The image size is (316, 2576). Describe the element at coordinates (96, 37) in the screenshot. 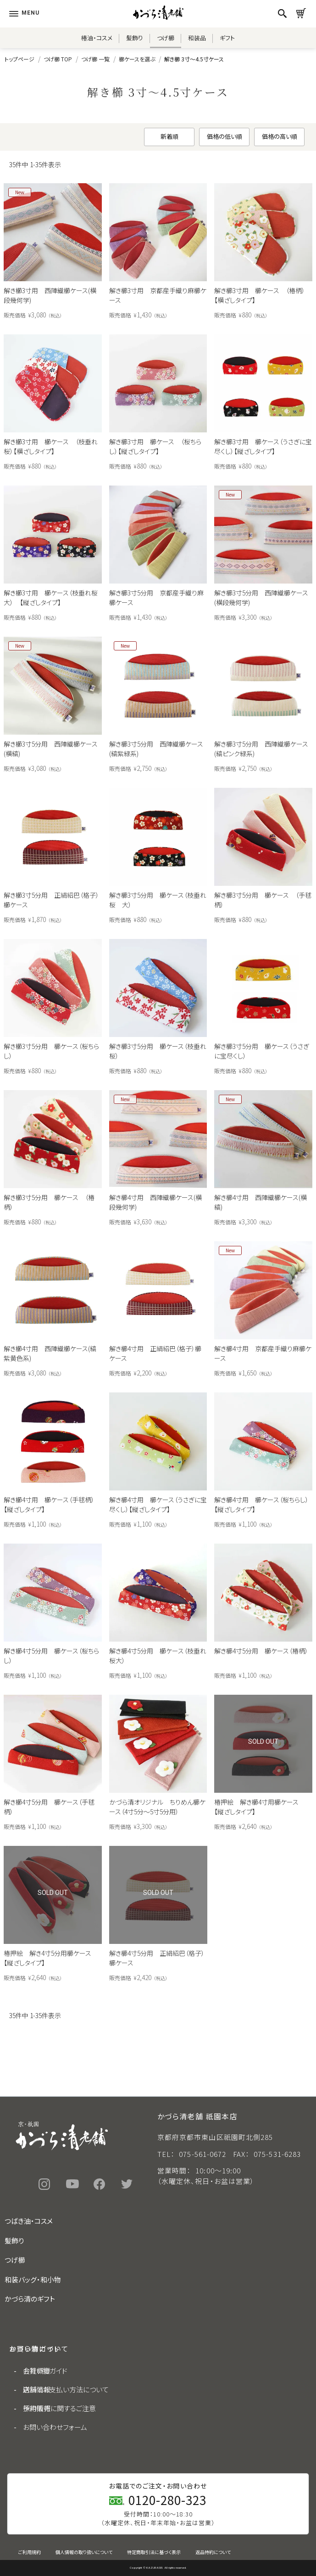

I see `椿油・コスメ` at that location.